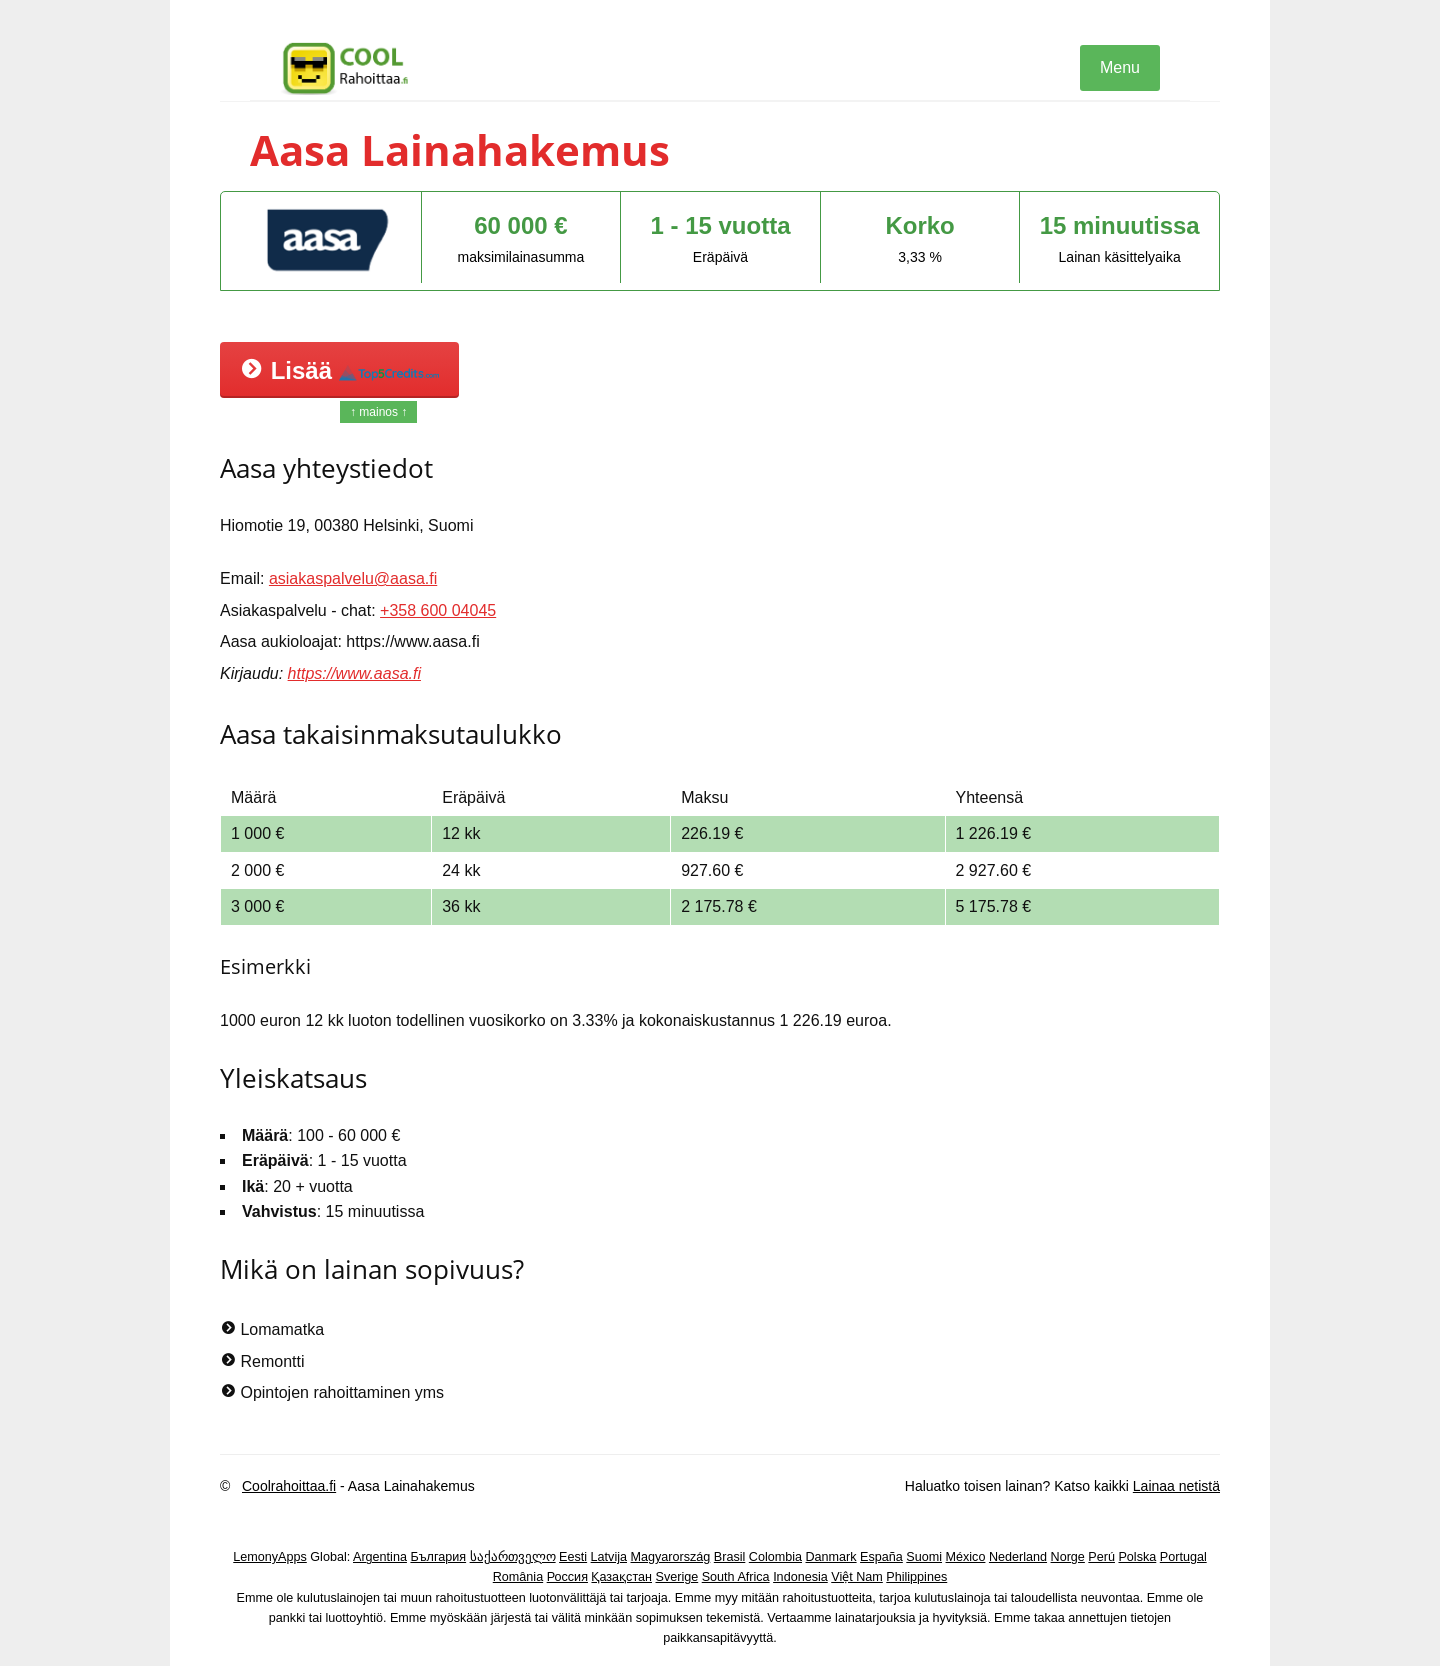  Describe the element at coordinates (775, 1557) in the screenshot. I see `Colombia` at that location.